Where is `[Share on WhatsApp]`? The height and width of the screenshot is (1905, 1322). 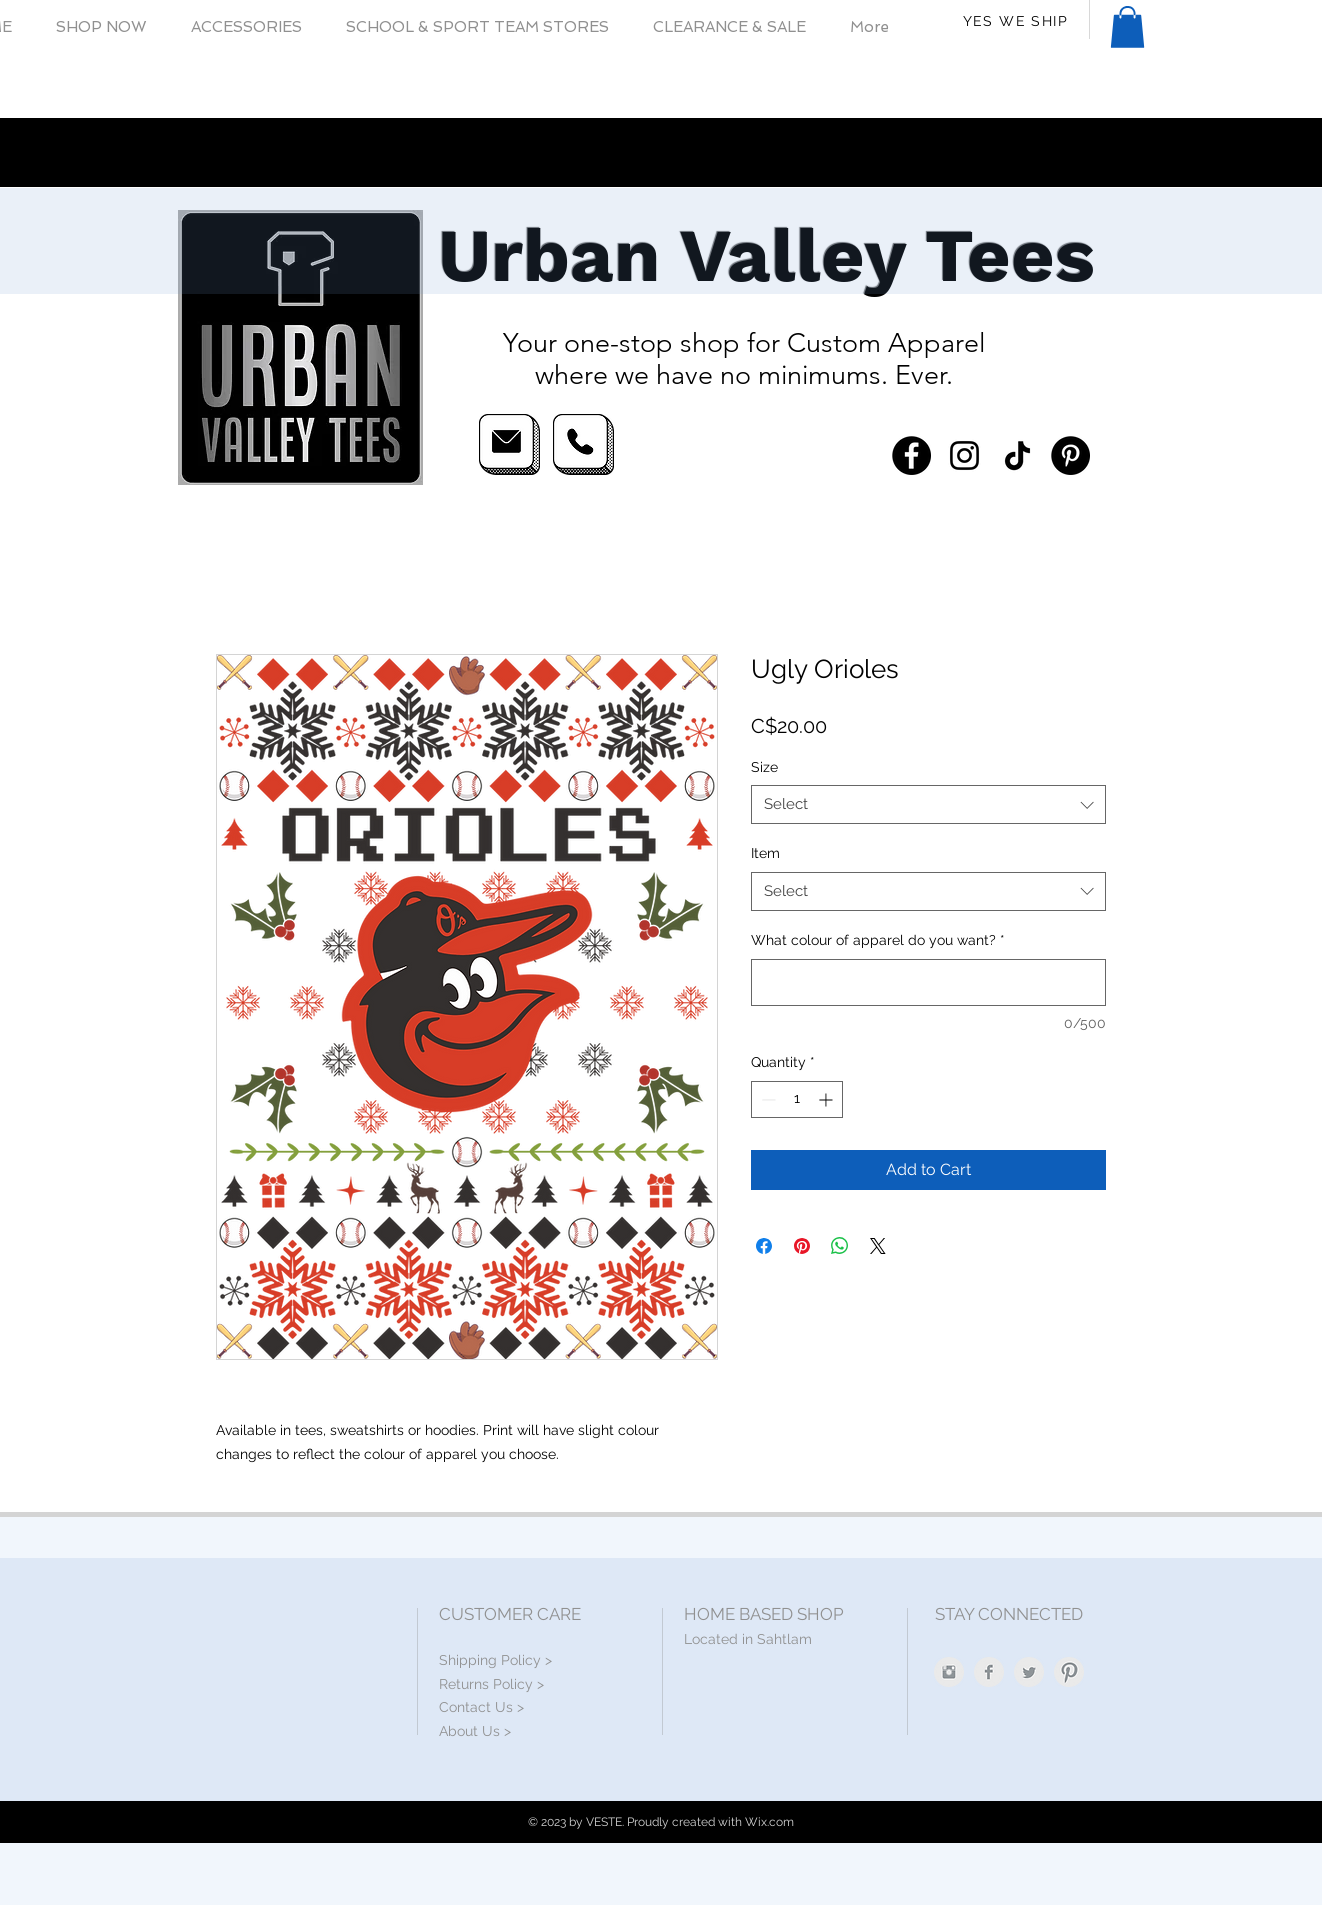 [Share on WhatsApp] is located at coordinates (840, 1246).